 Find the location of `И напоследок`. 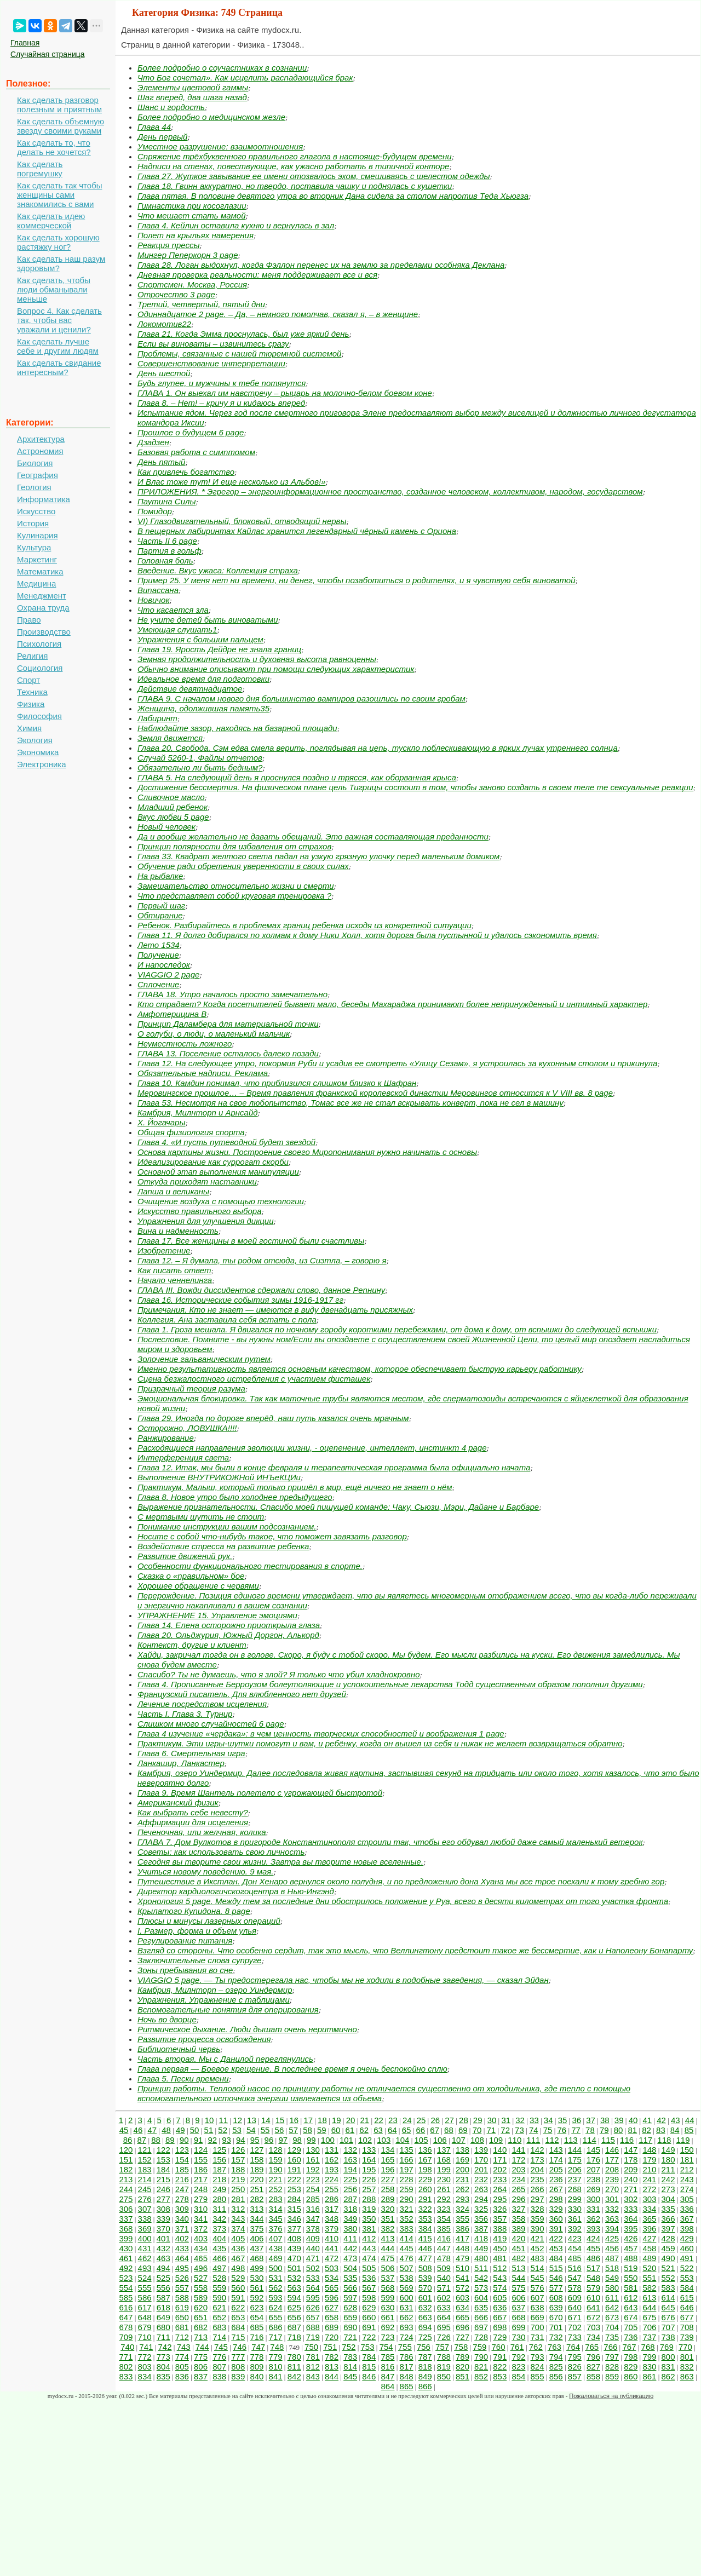

И напоследок is located at coordinates (163, 964).